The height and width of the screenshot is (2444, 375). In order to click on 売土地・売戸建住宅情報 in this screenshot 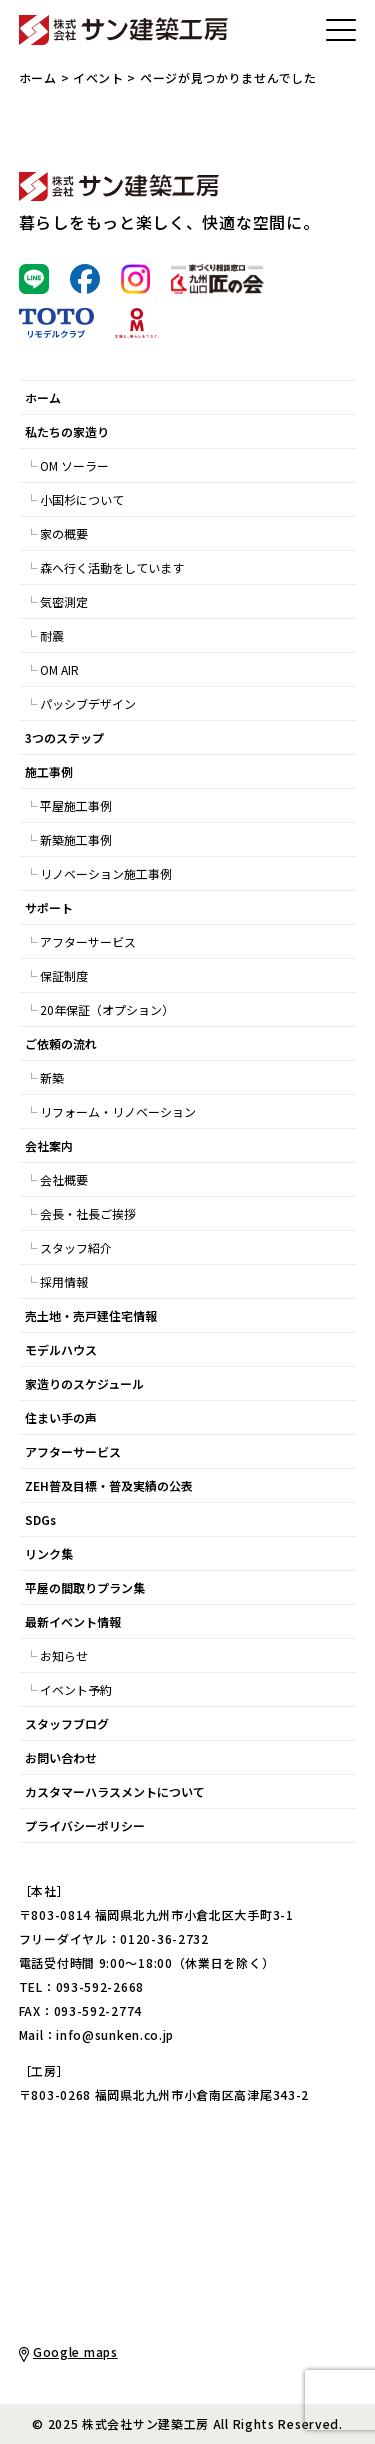, I will do `click(91, 1315)`.